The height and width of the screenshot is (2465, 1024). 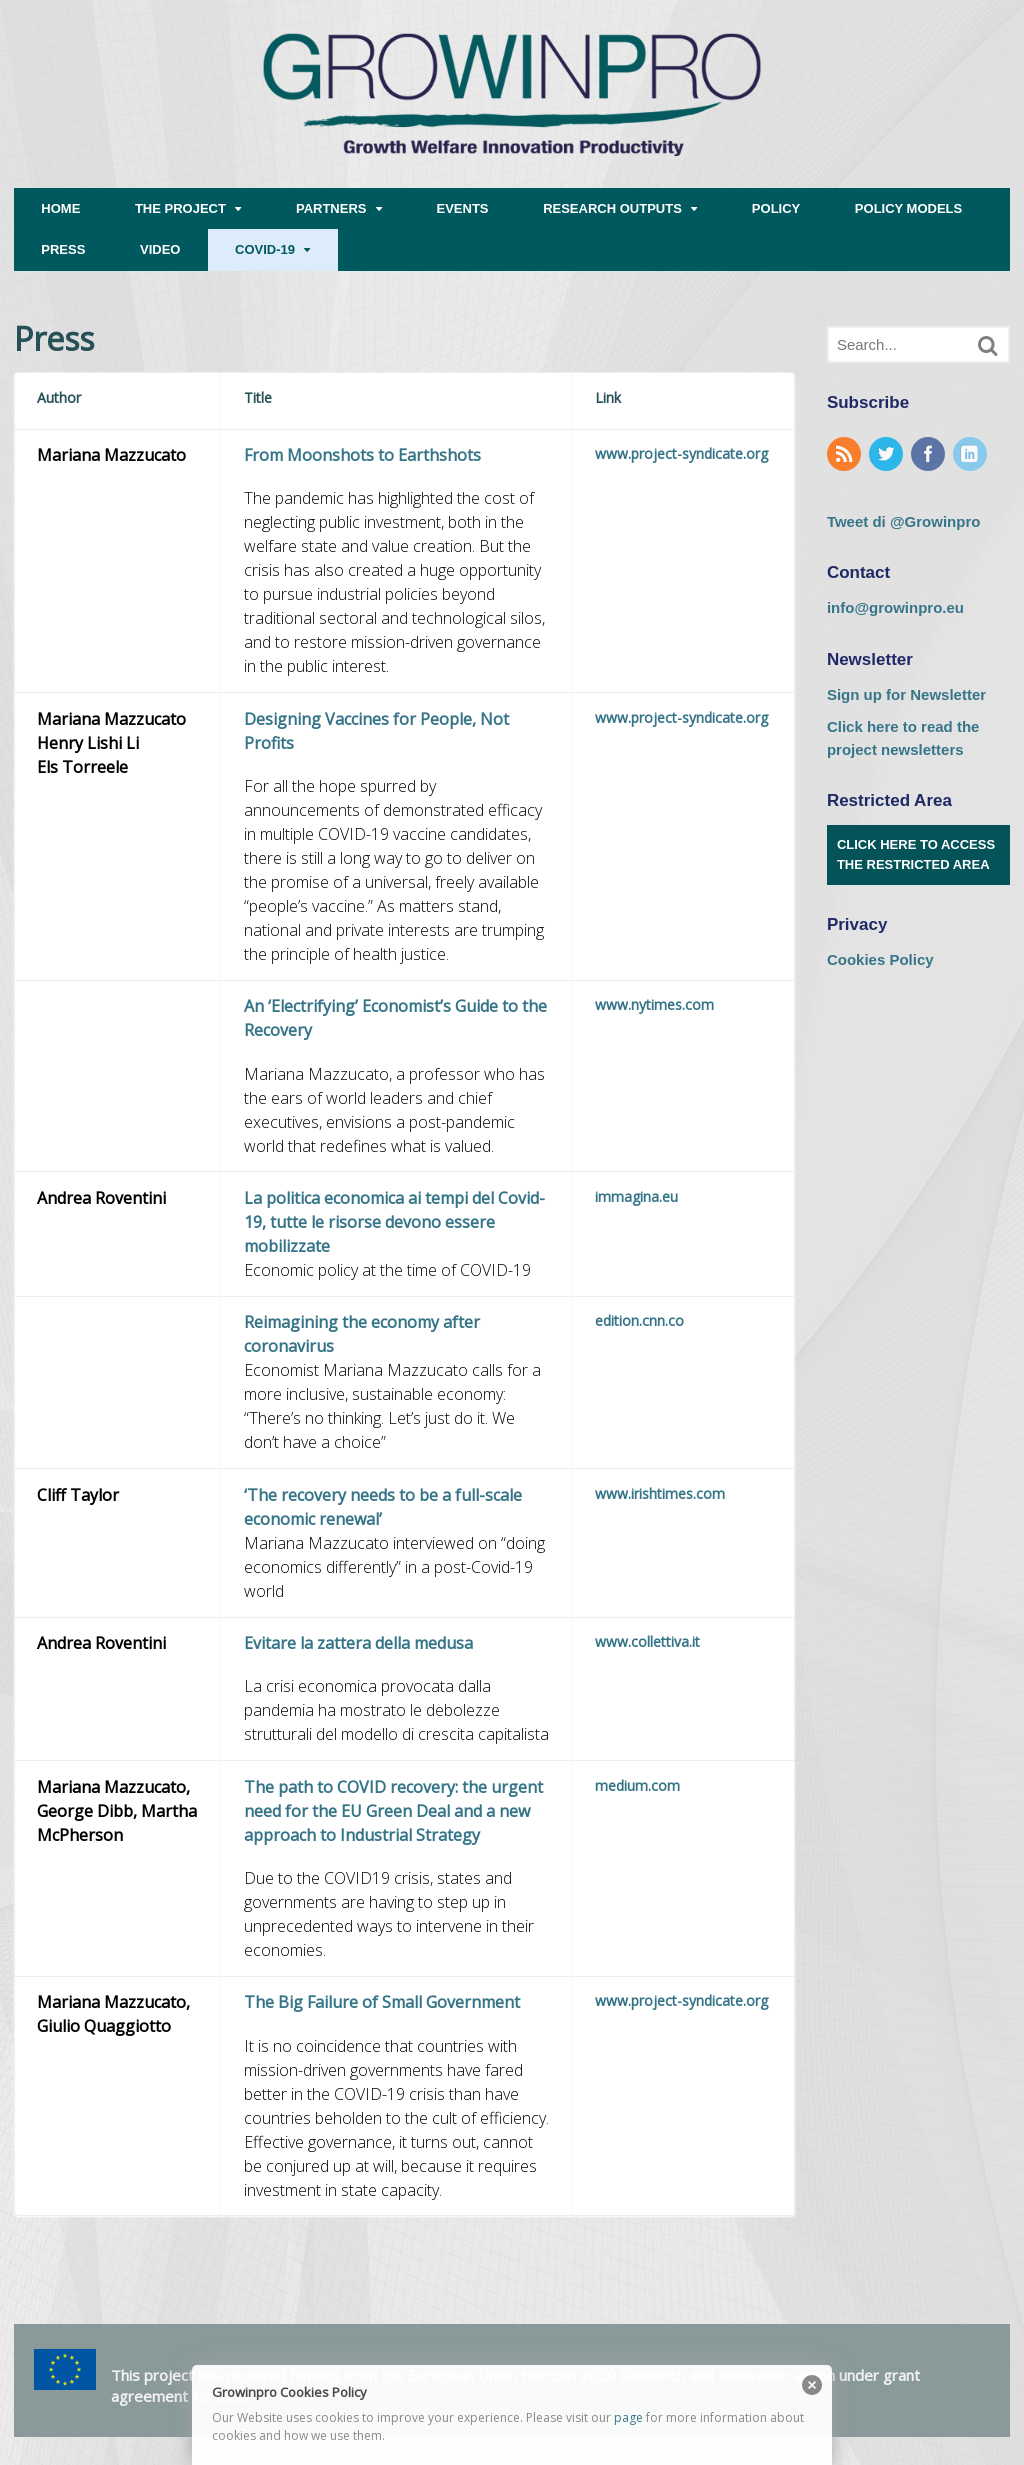 What do you see at coordinates (639, 1320) in the screenshot?
I see `edition.cnn.co` at bounding box center [639, 1320].